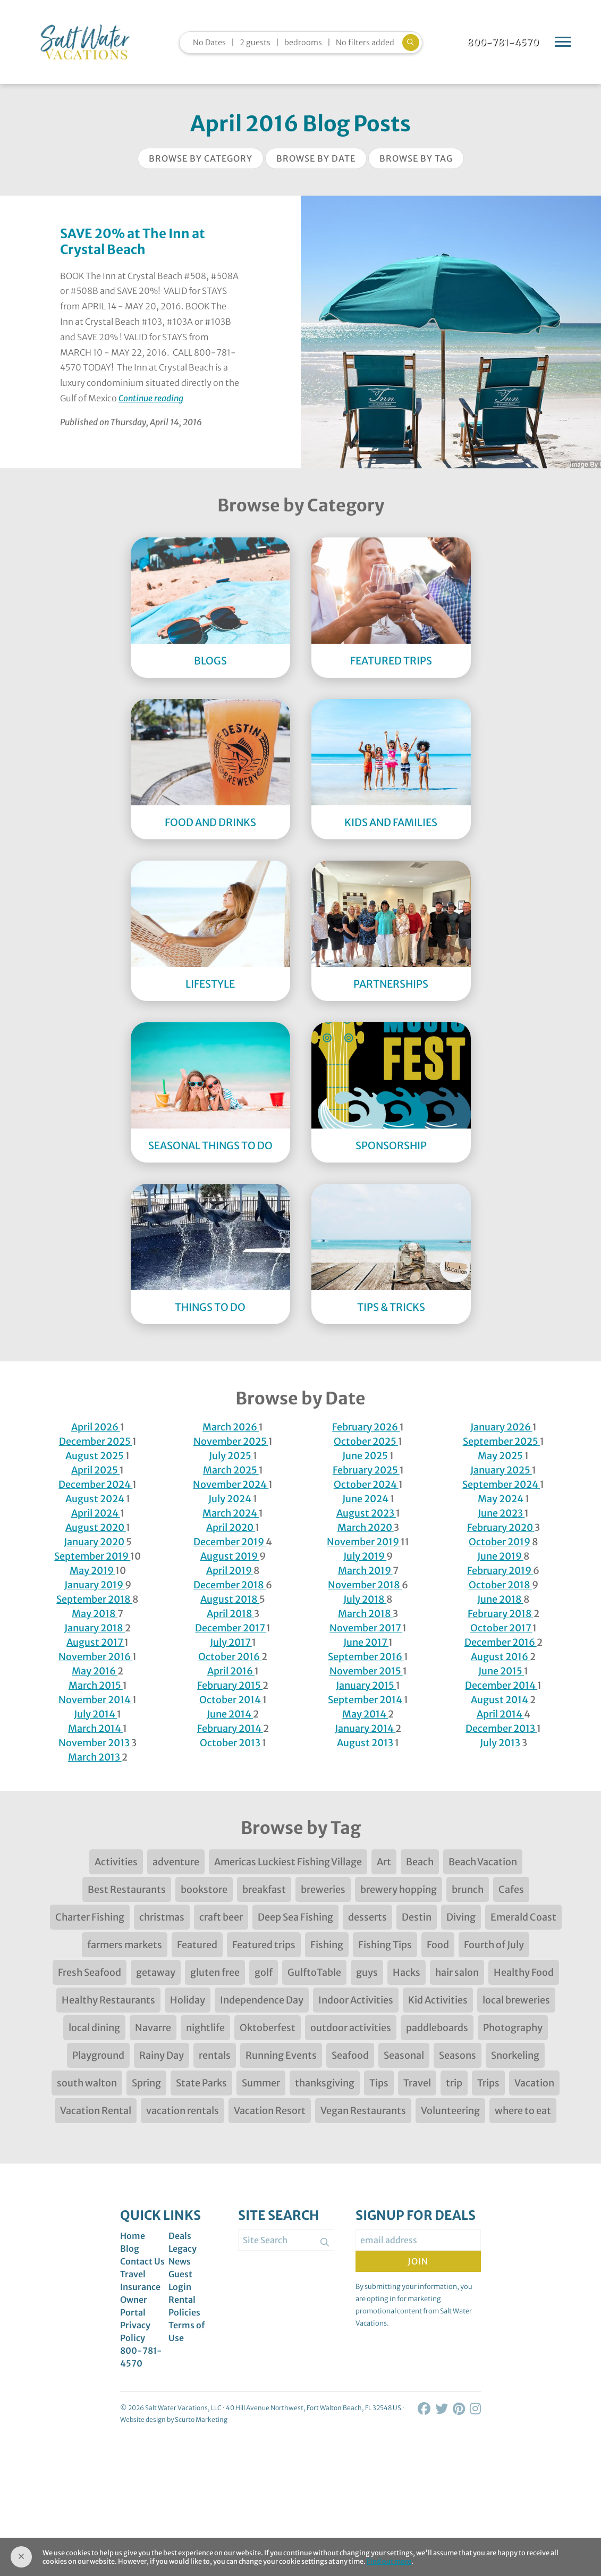 This screenshot has height=2576, width=601. Describe the element at coordinates (468, 1889) in the screenshot. I see `brunch` at that location.